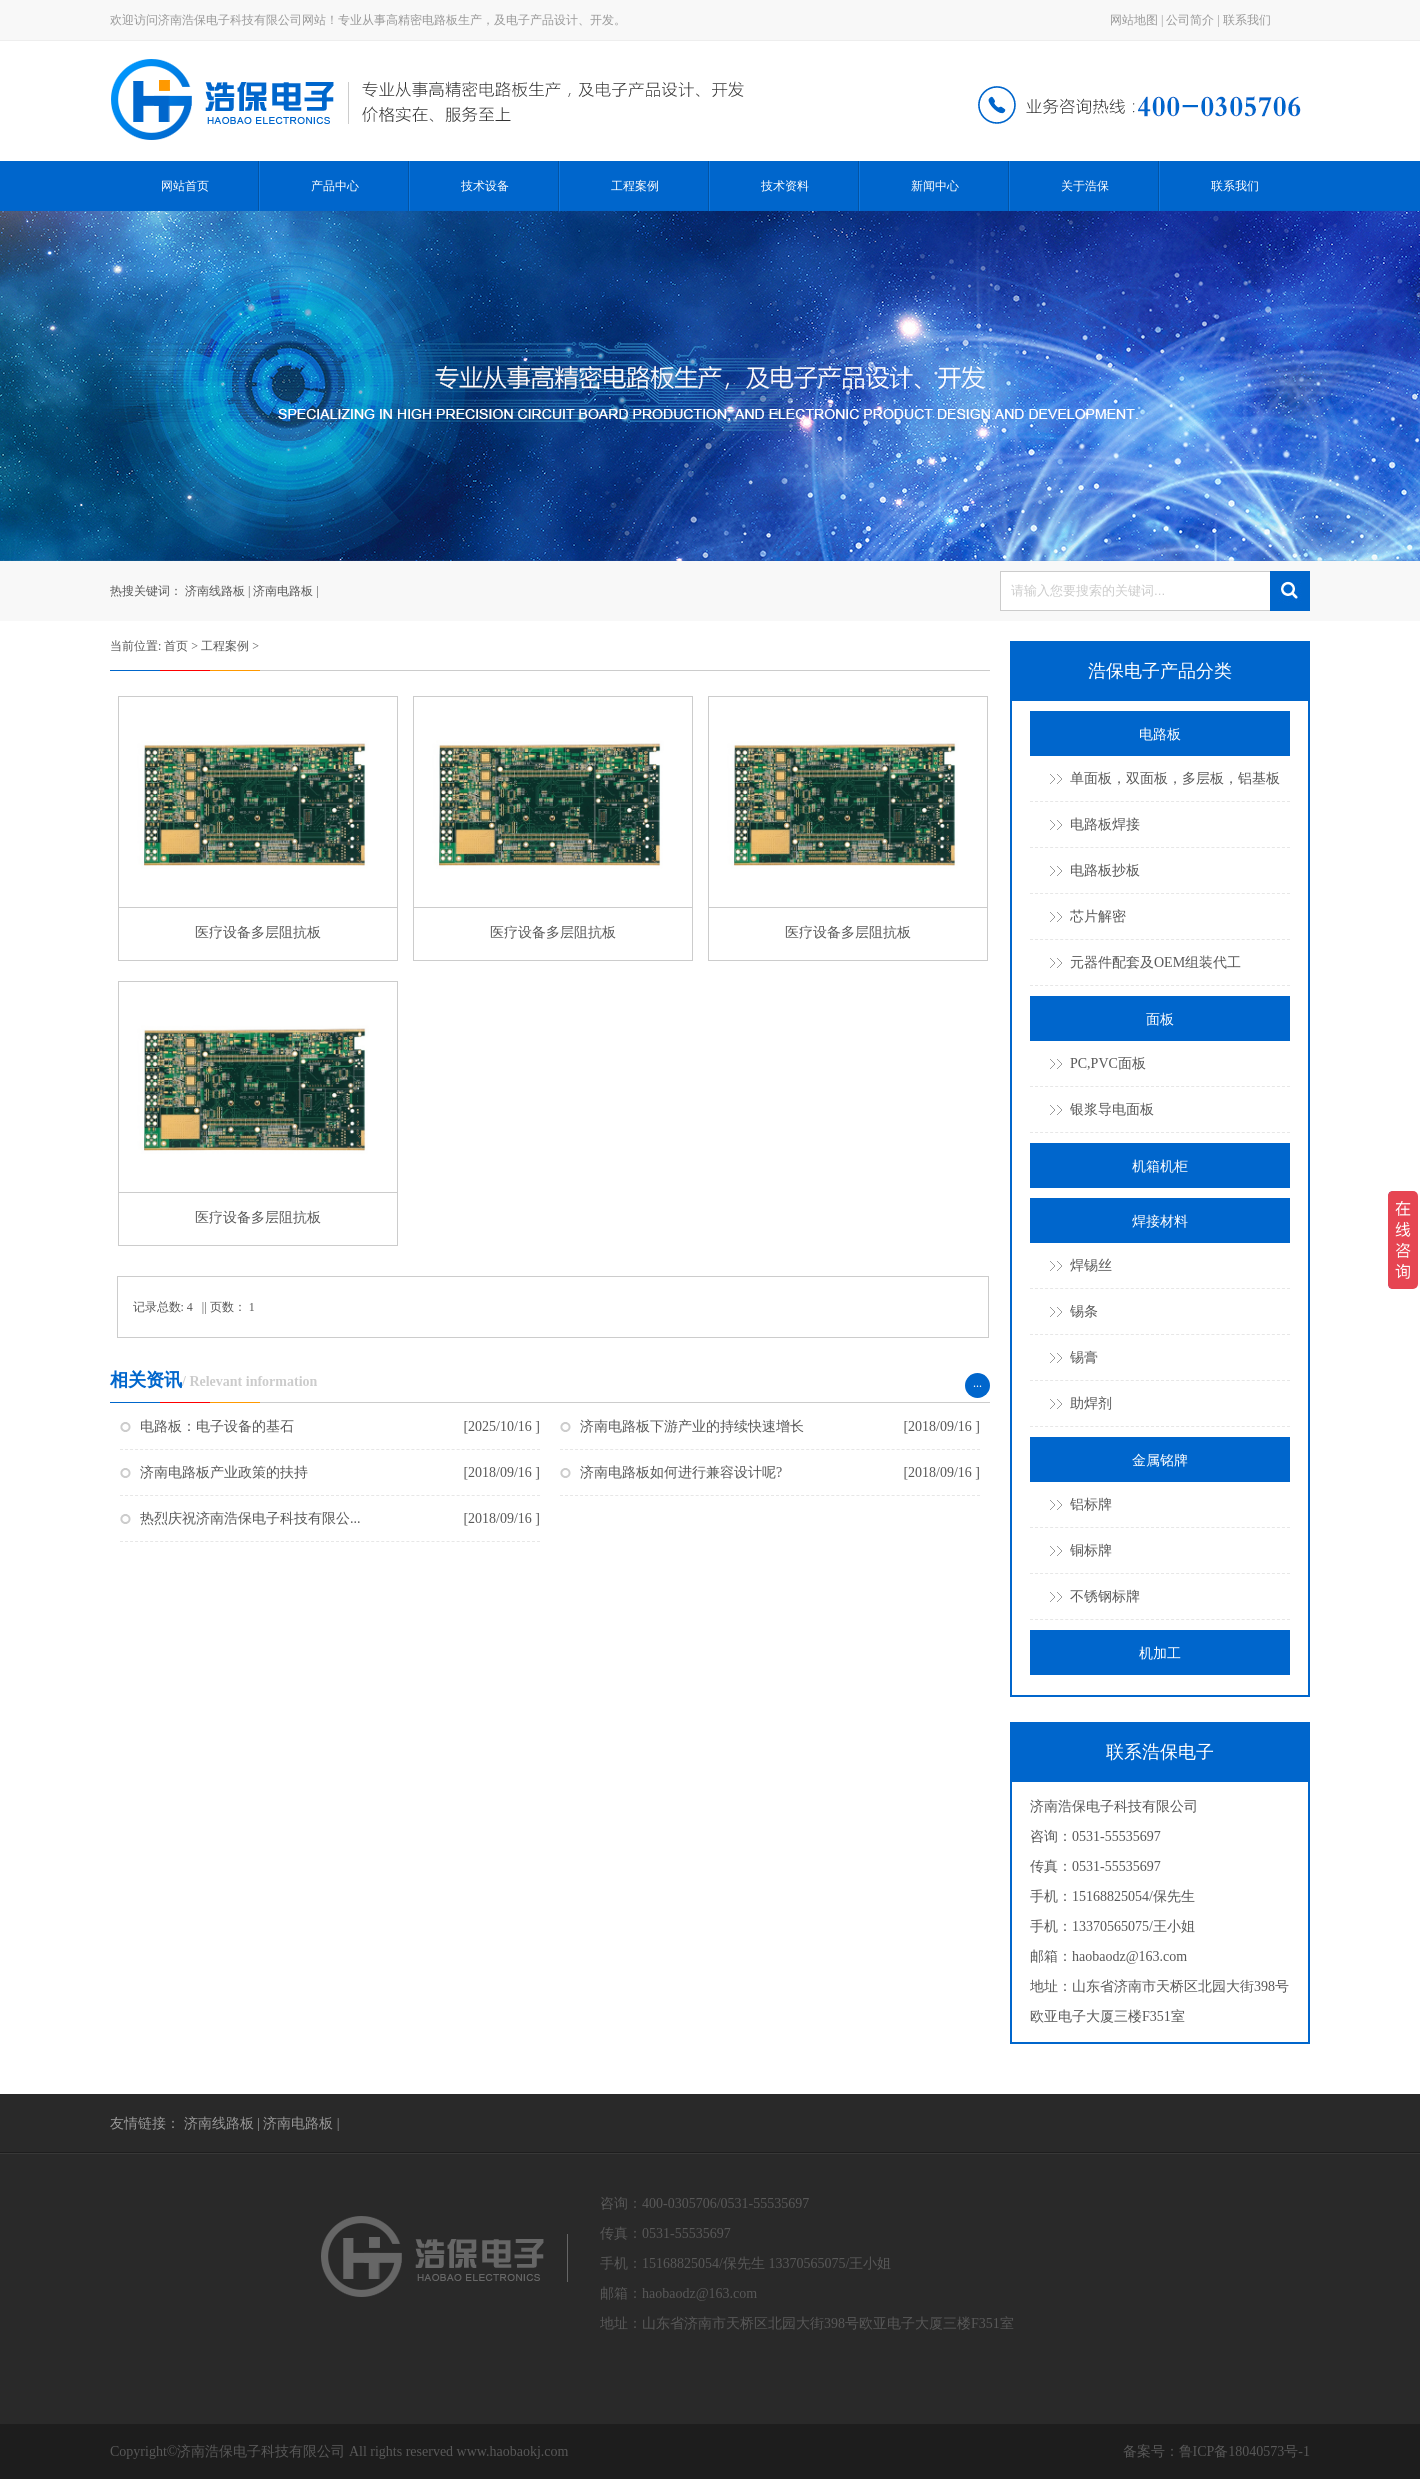 This screenshot has height=2479, width=1420. What do you see at coordinates (215, 591) in the screenshot?
I see `济南线路板` at bounding box center [215, 591].